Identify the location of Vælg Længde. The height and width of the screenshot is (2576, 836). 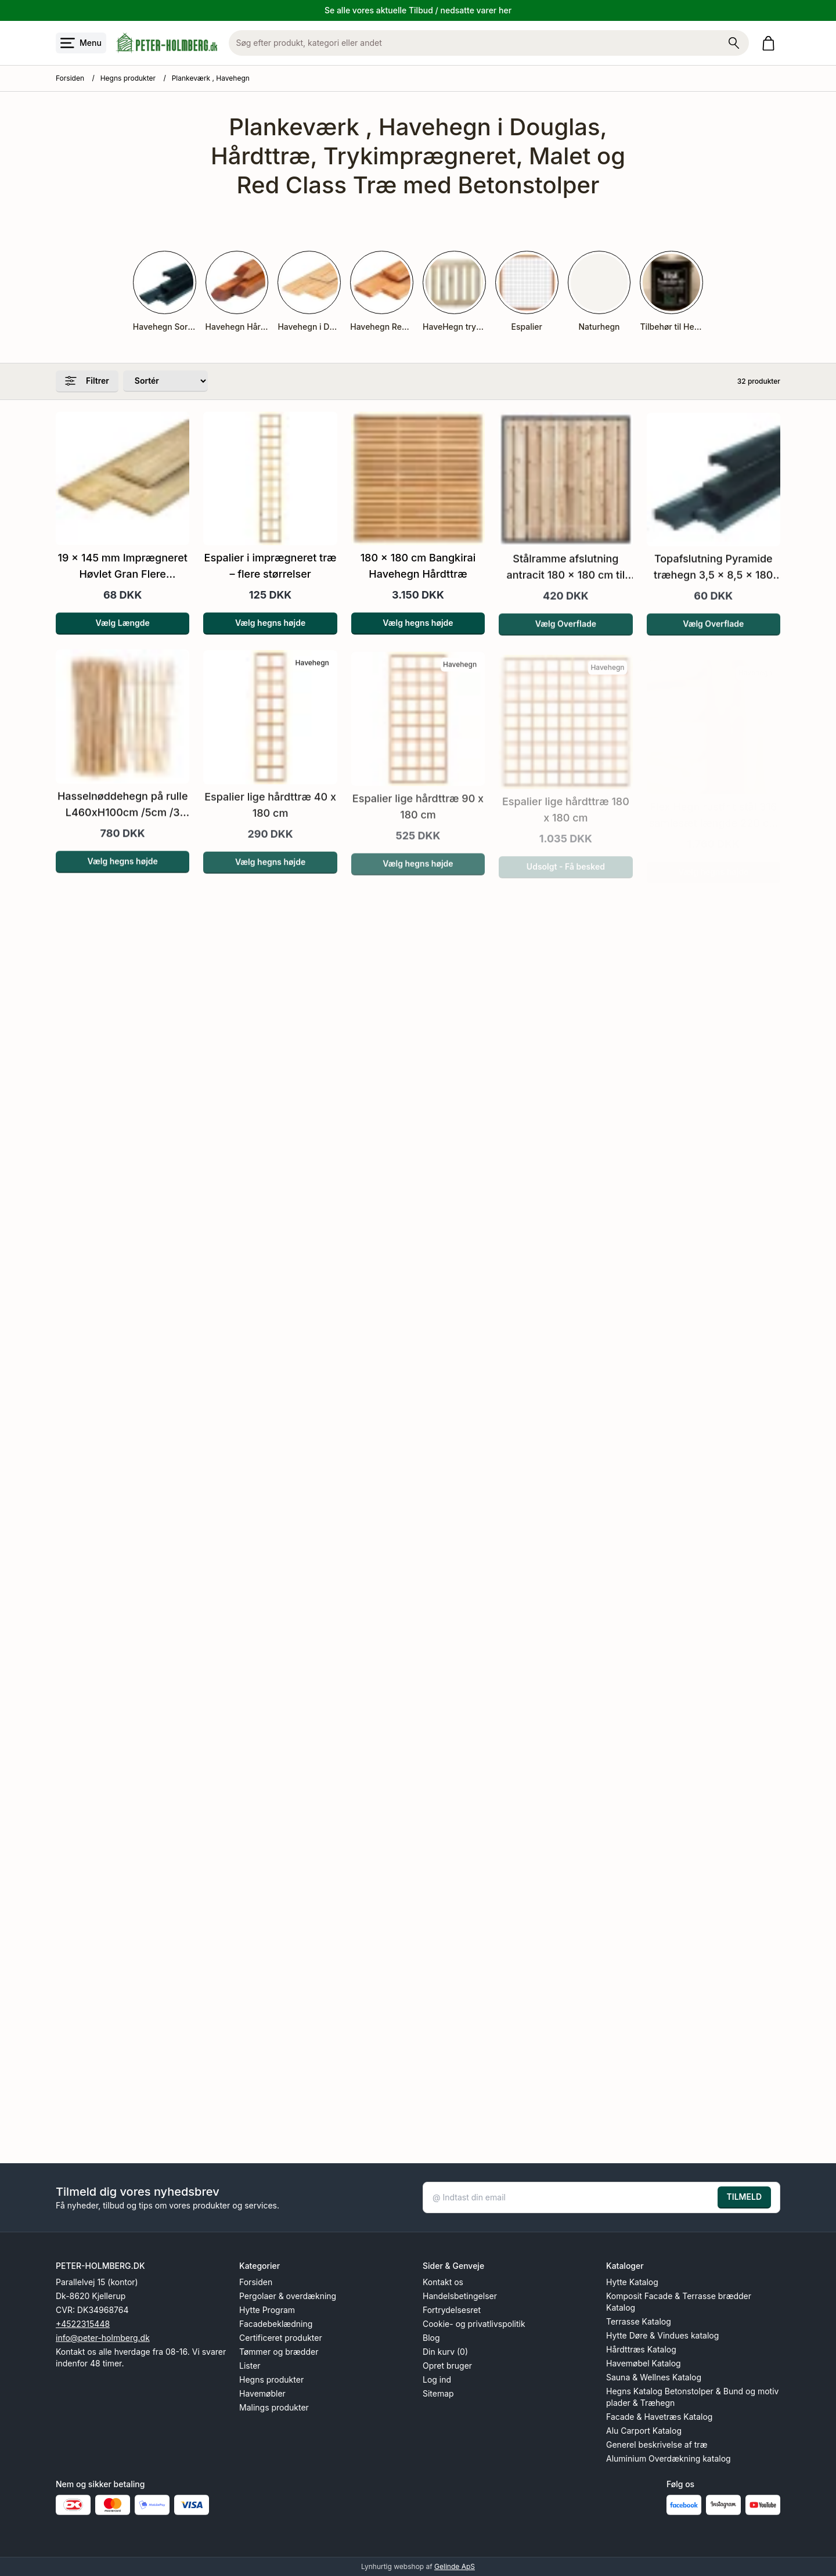
(123, 638).